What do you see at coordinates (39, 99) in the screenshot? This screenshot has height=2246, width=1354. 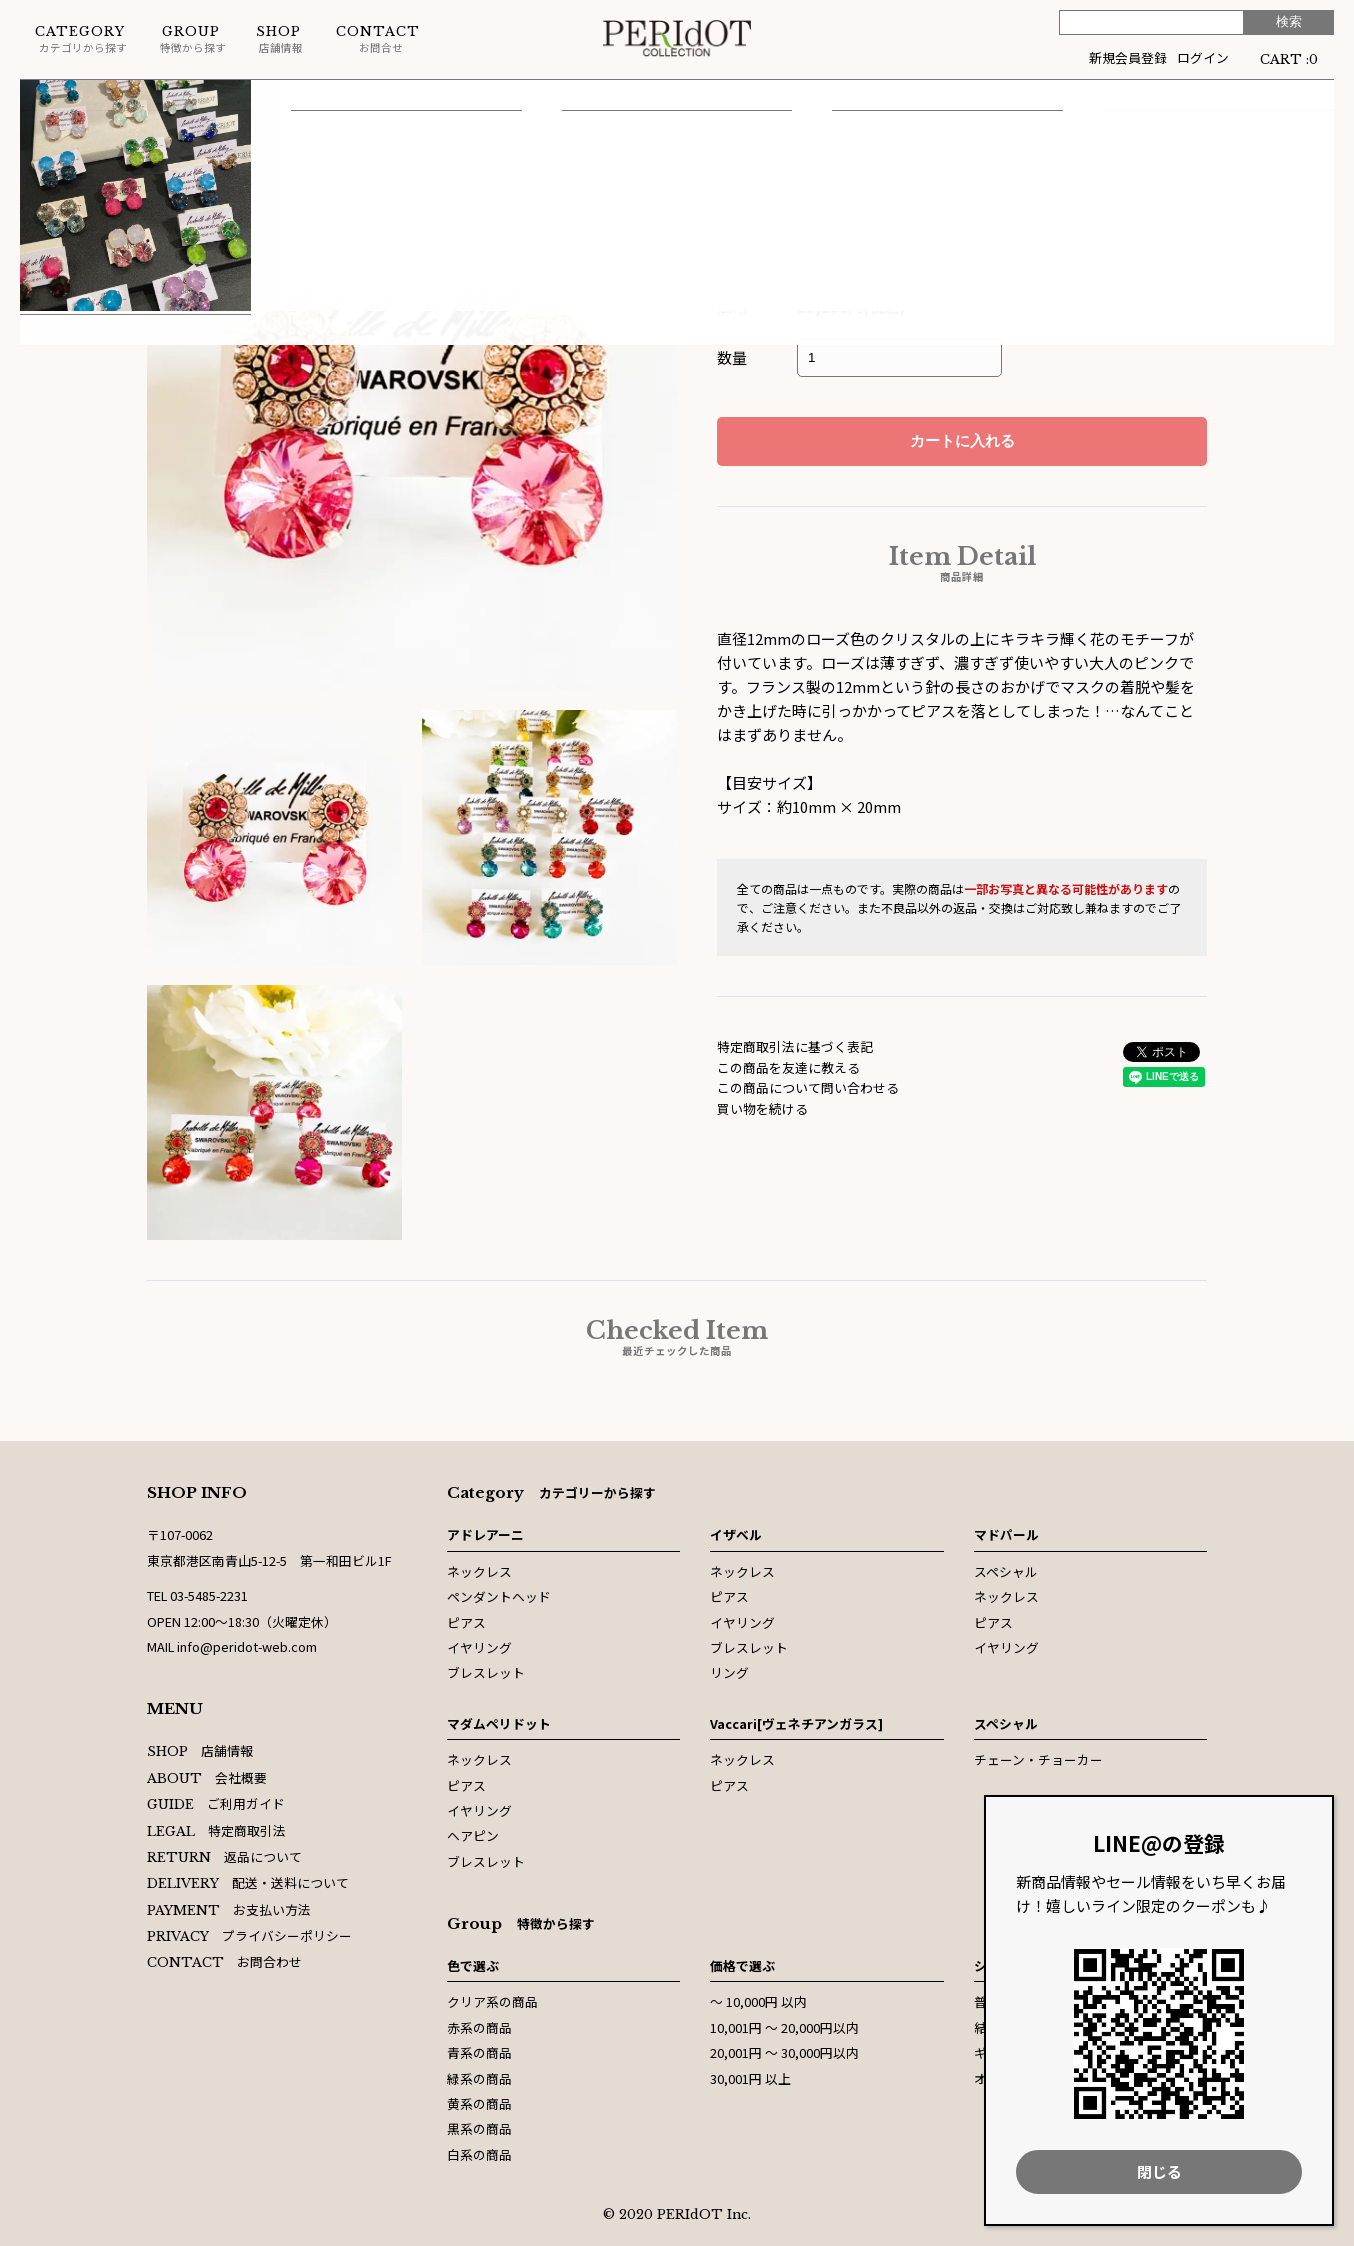 I see `ホーム` at bounding box center [39, 99].